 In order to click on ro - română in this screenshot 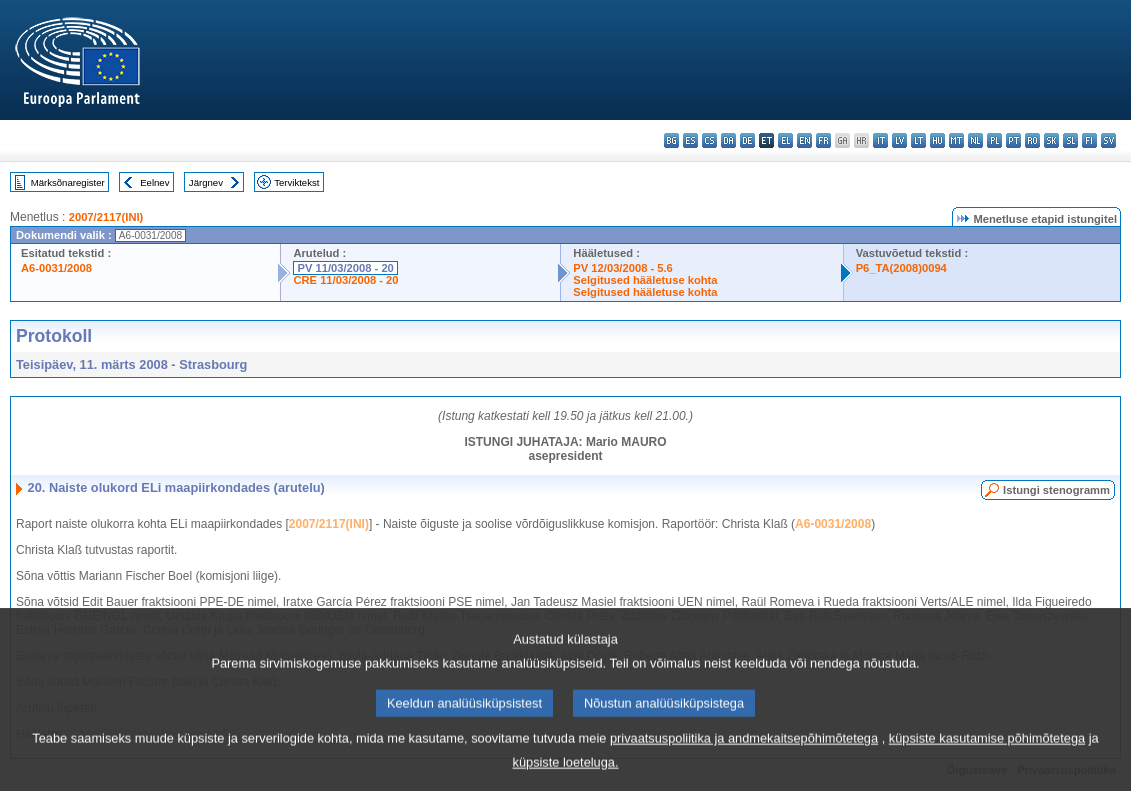, I will do `click(1032, 140)`.